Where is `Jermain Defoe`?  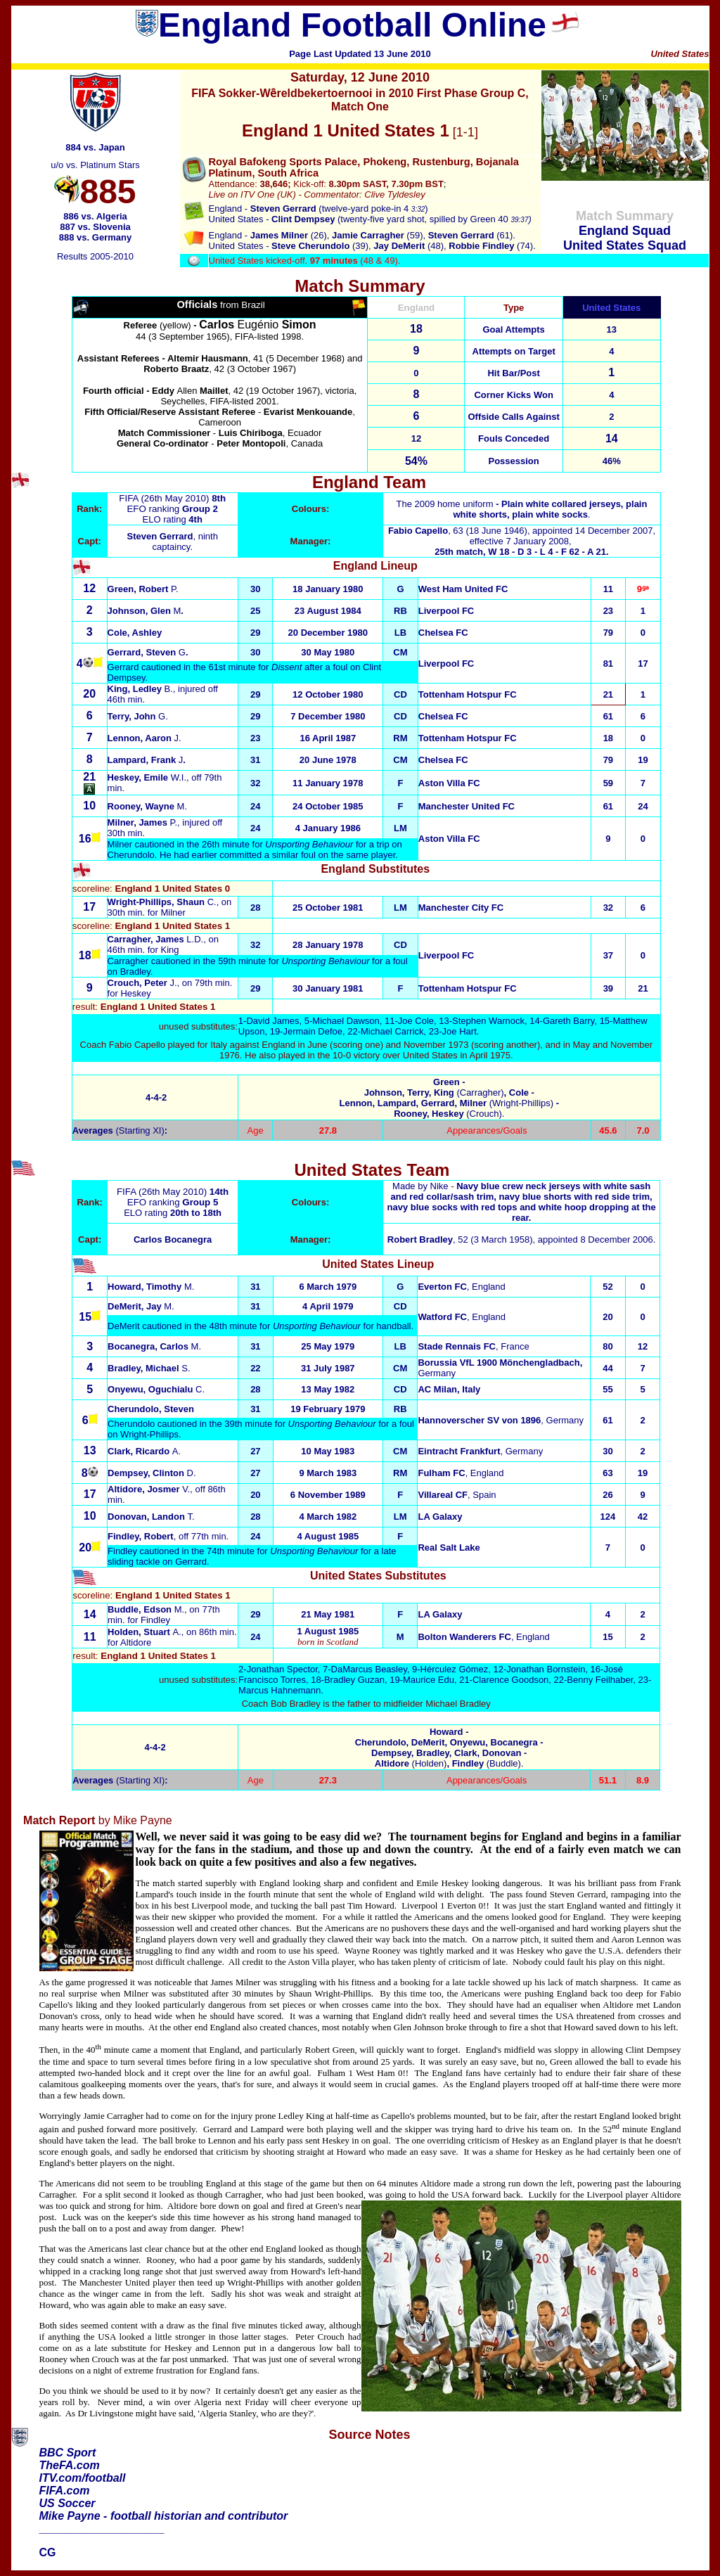
Jermain Defoe is located at coordinates (312, 1031).